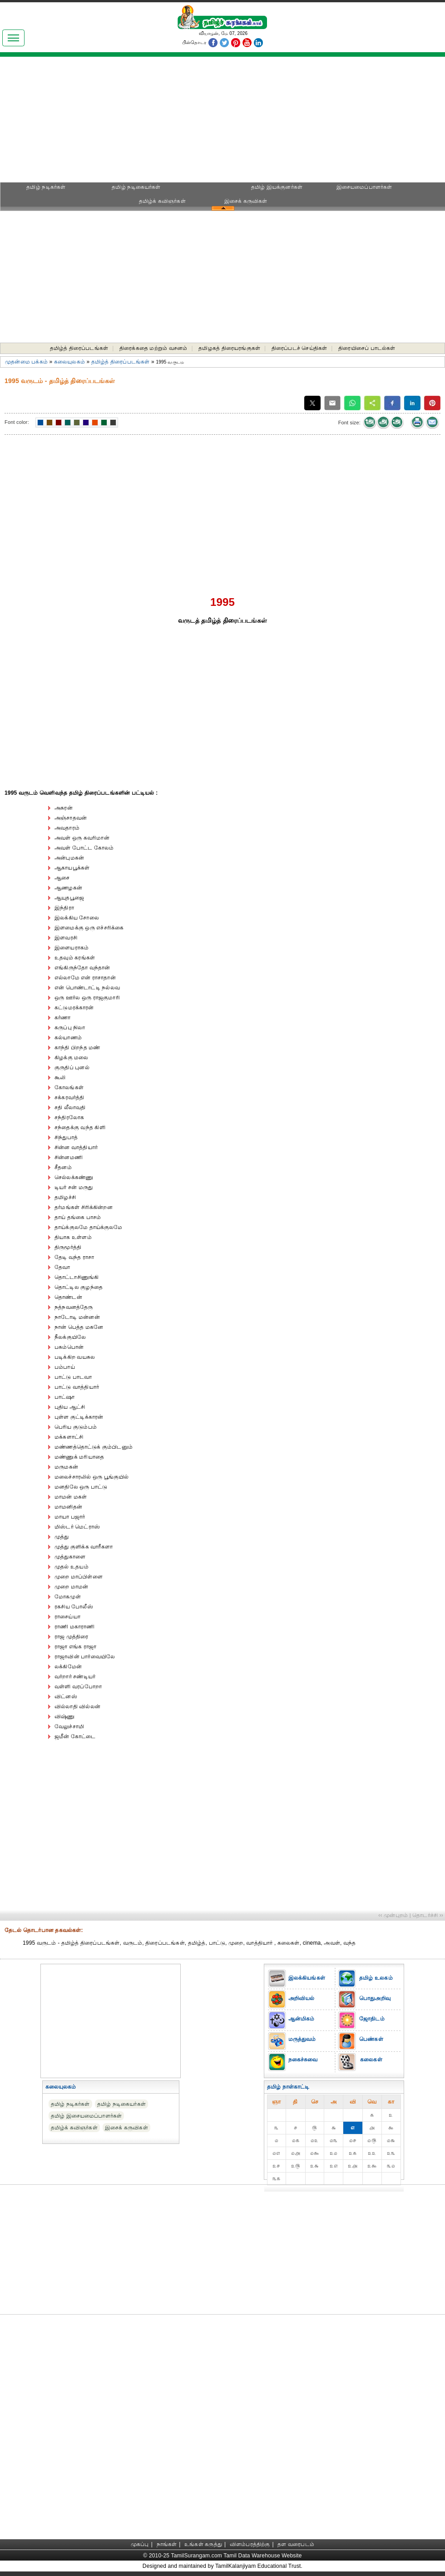 Image resolution: width=445 pixels, height=2576 pixels. I want to click on தொடர்ச்சி ››, so click(427, 1915).